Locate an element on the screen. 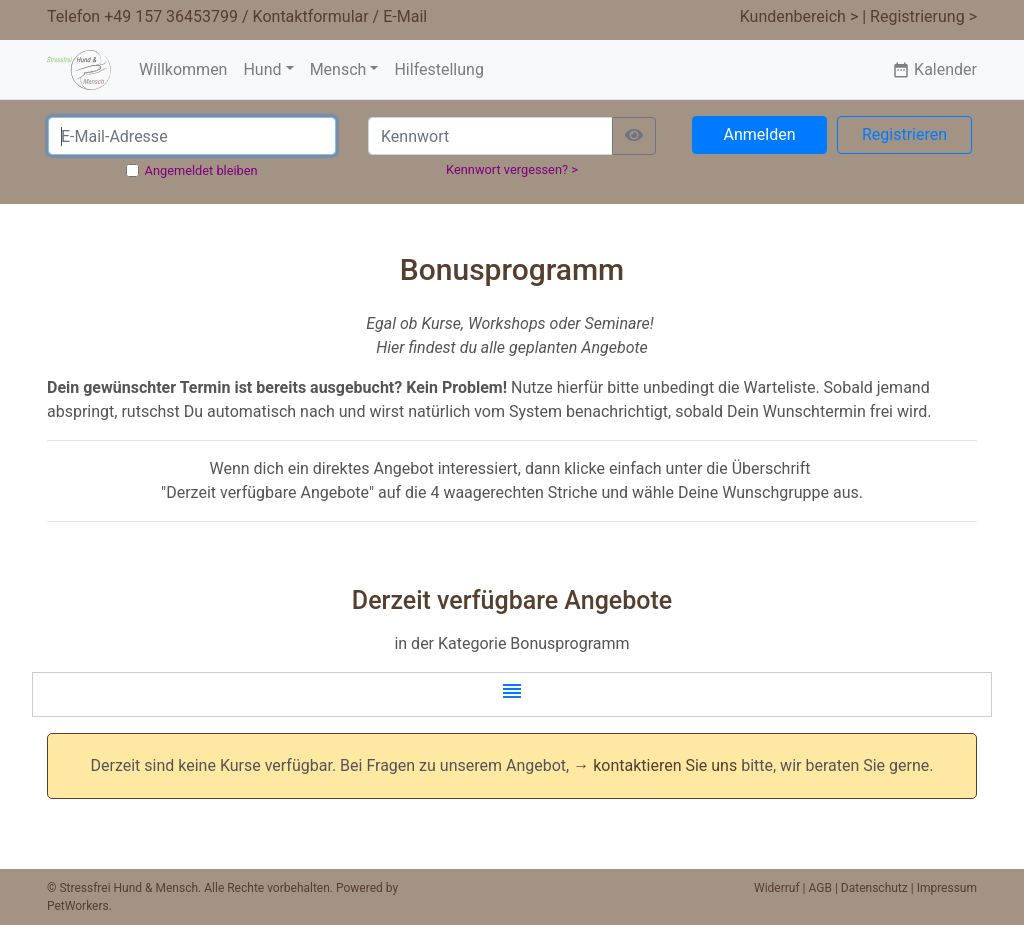  Anmelden is located at coordinates (759, 134).